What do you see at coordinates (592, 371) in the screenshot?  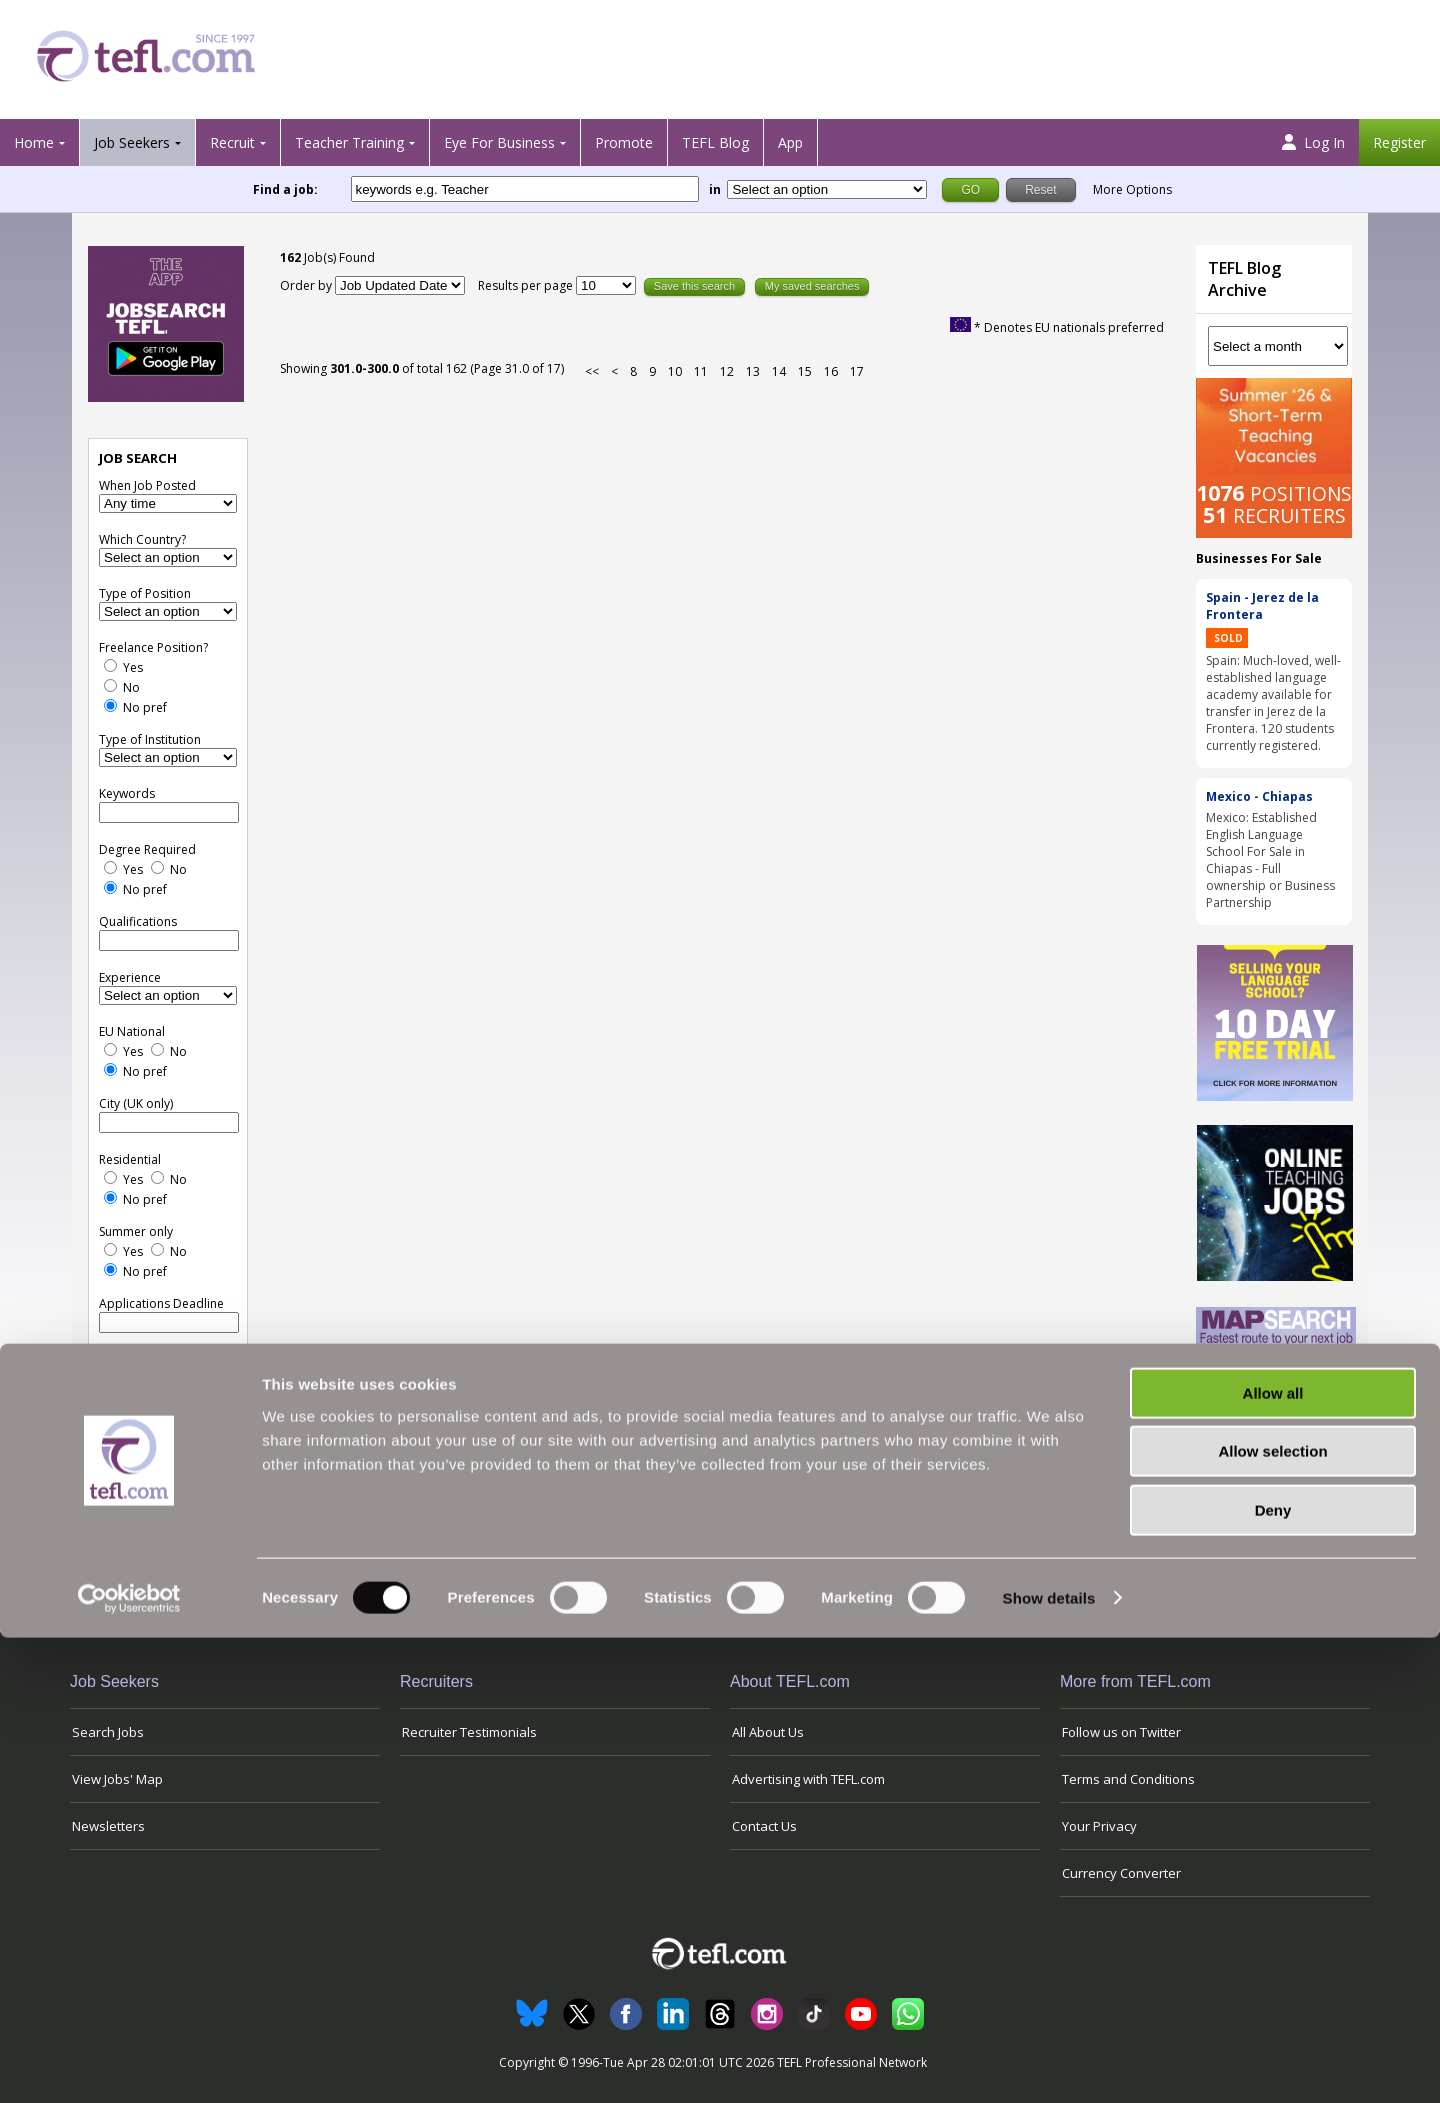 I see `<<` at bounding box center [592, 371].